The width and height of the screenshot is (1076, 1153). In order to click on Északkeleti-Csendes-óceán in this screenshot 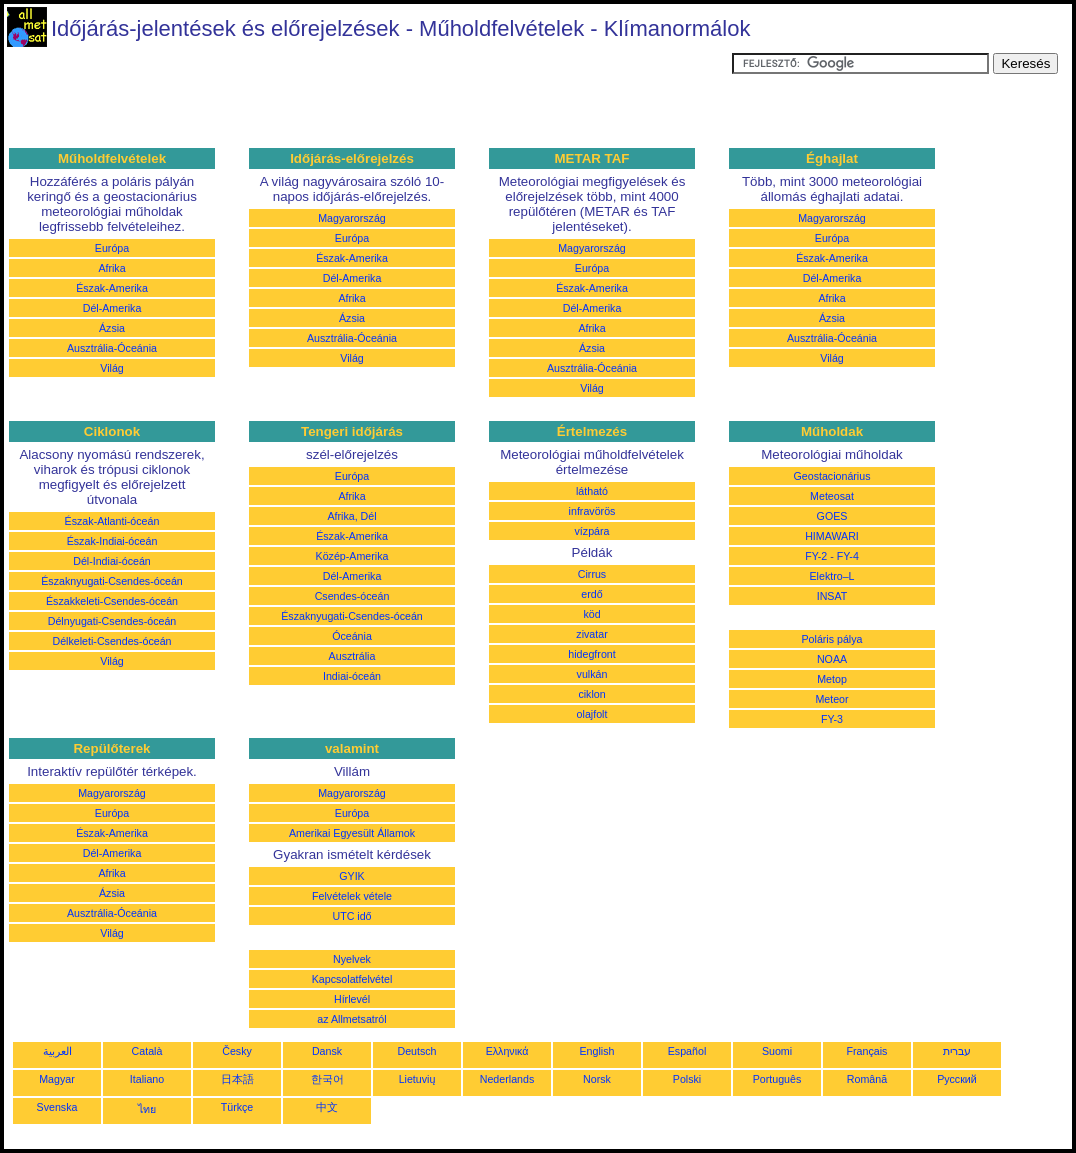, I will do `click(112, 601)`.